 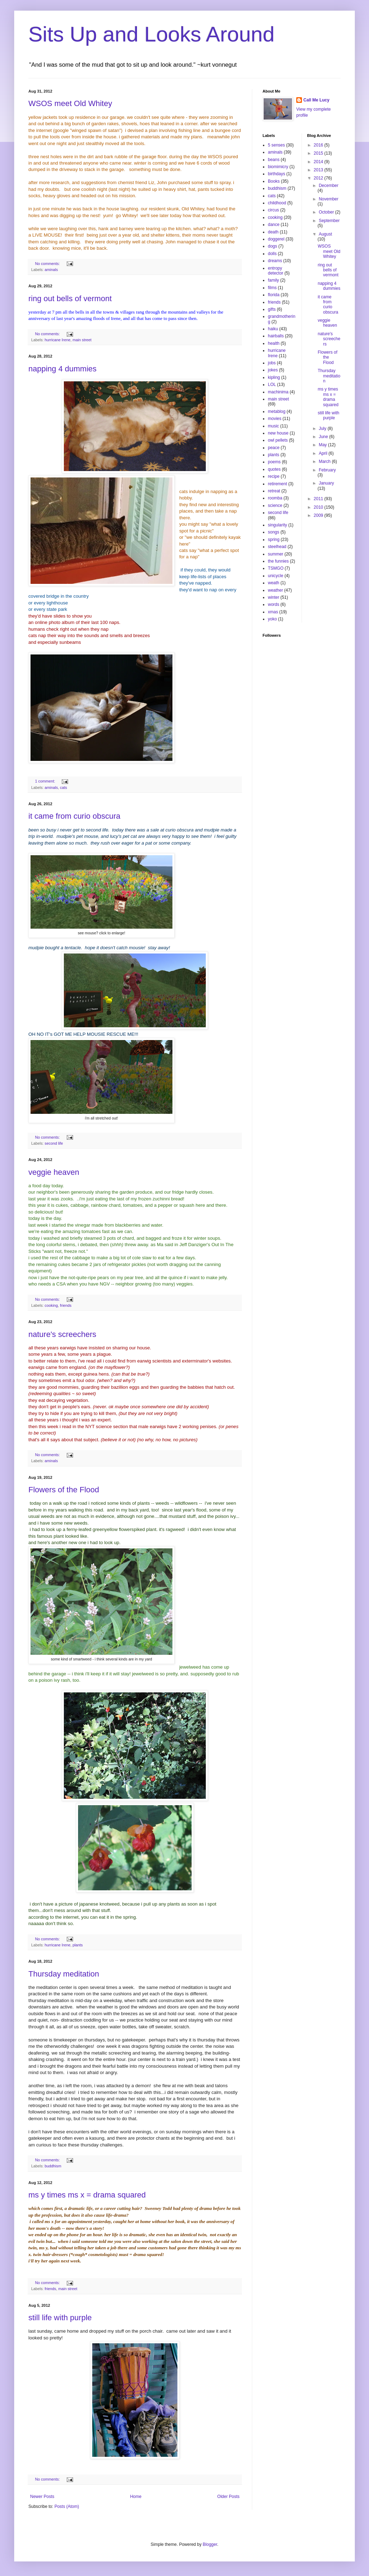 I want to click on biomimicry, so click(x=278, y=166).